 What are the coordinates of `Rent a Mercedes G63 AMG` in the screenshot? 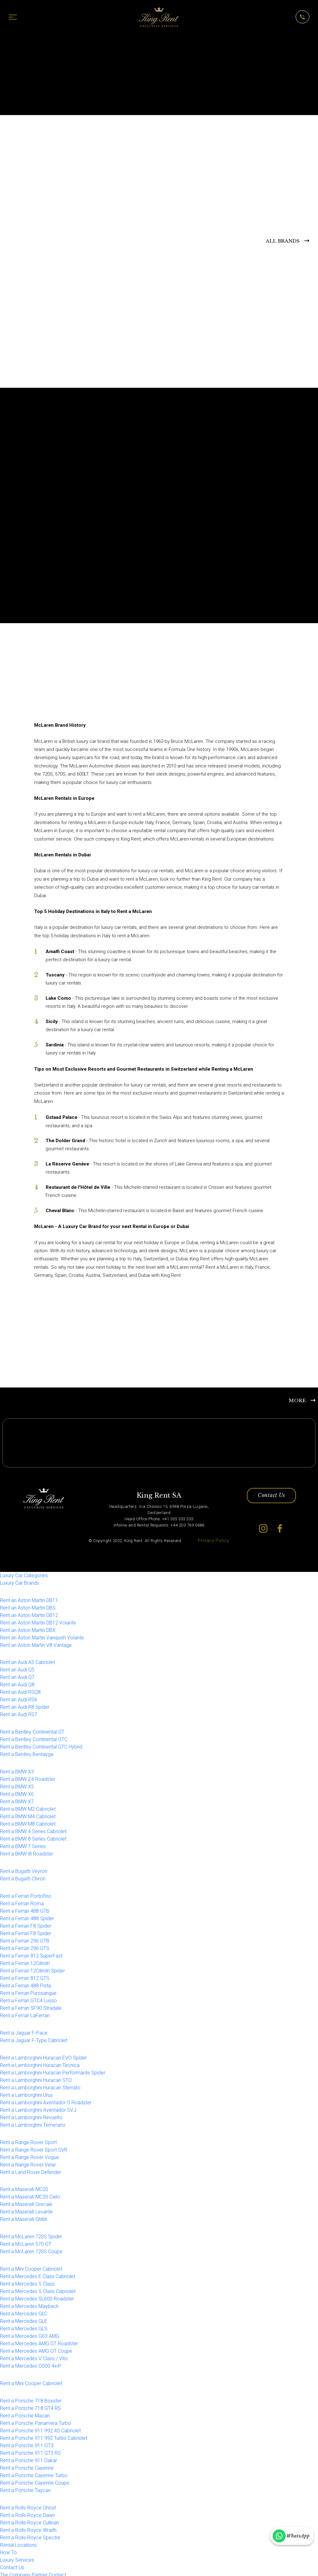 It's located at (29, 2334).